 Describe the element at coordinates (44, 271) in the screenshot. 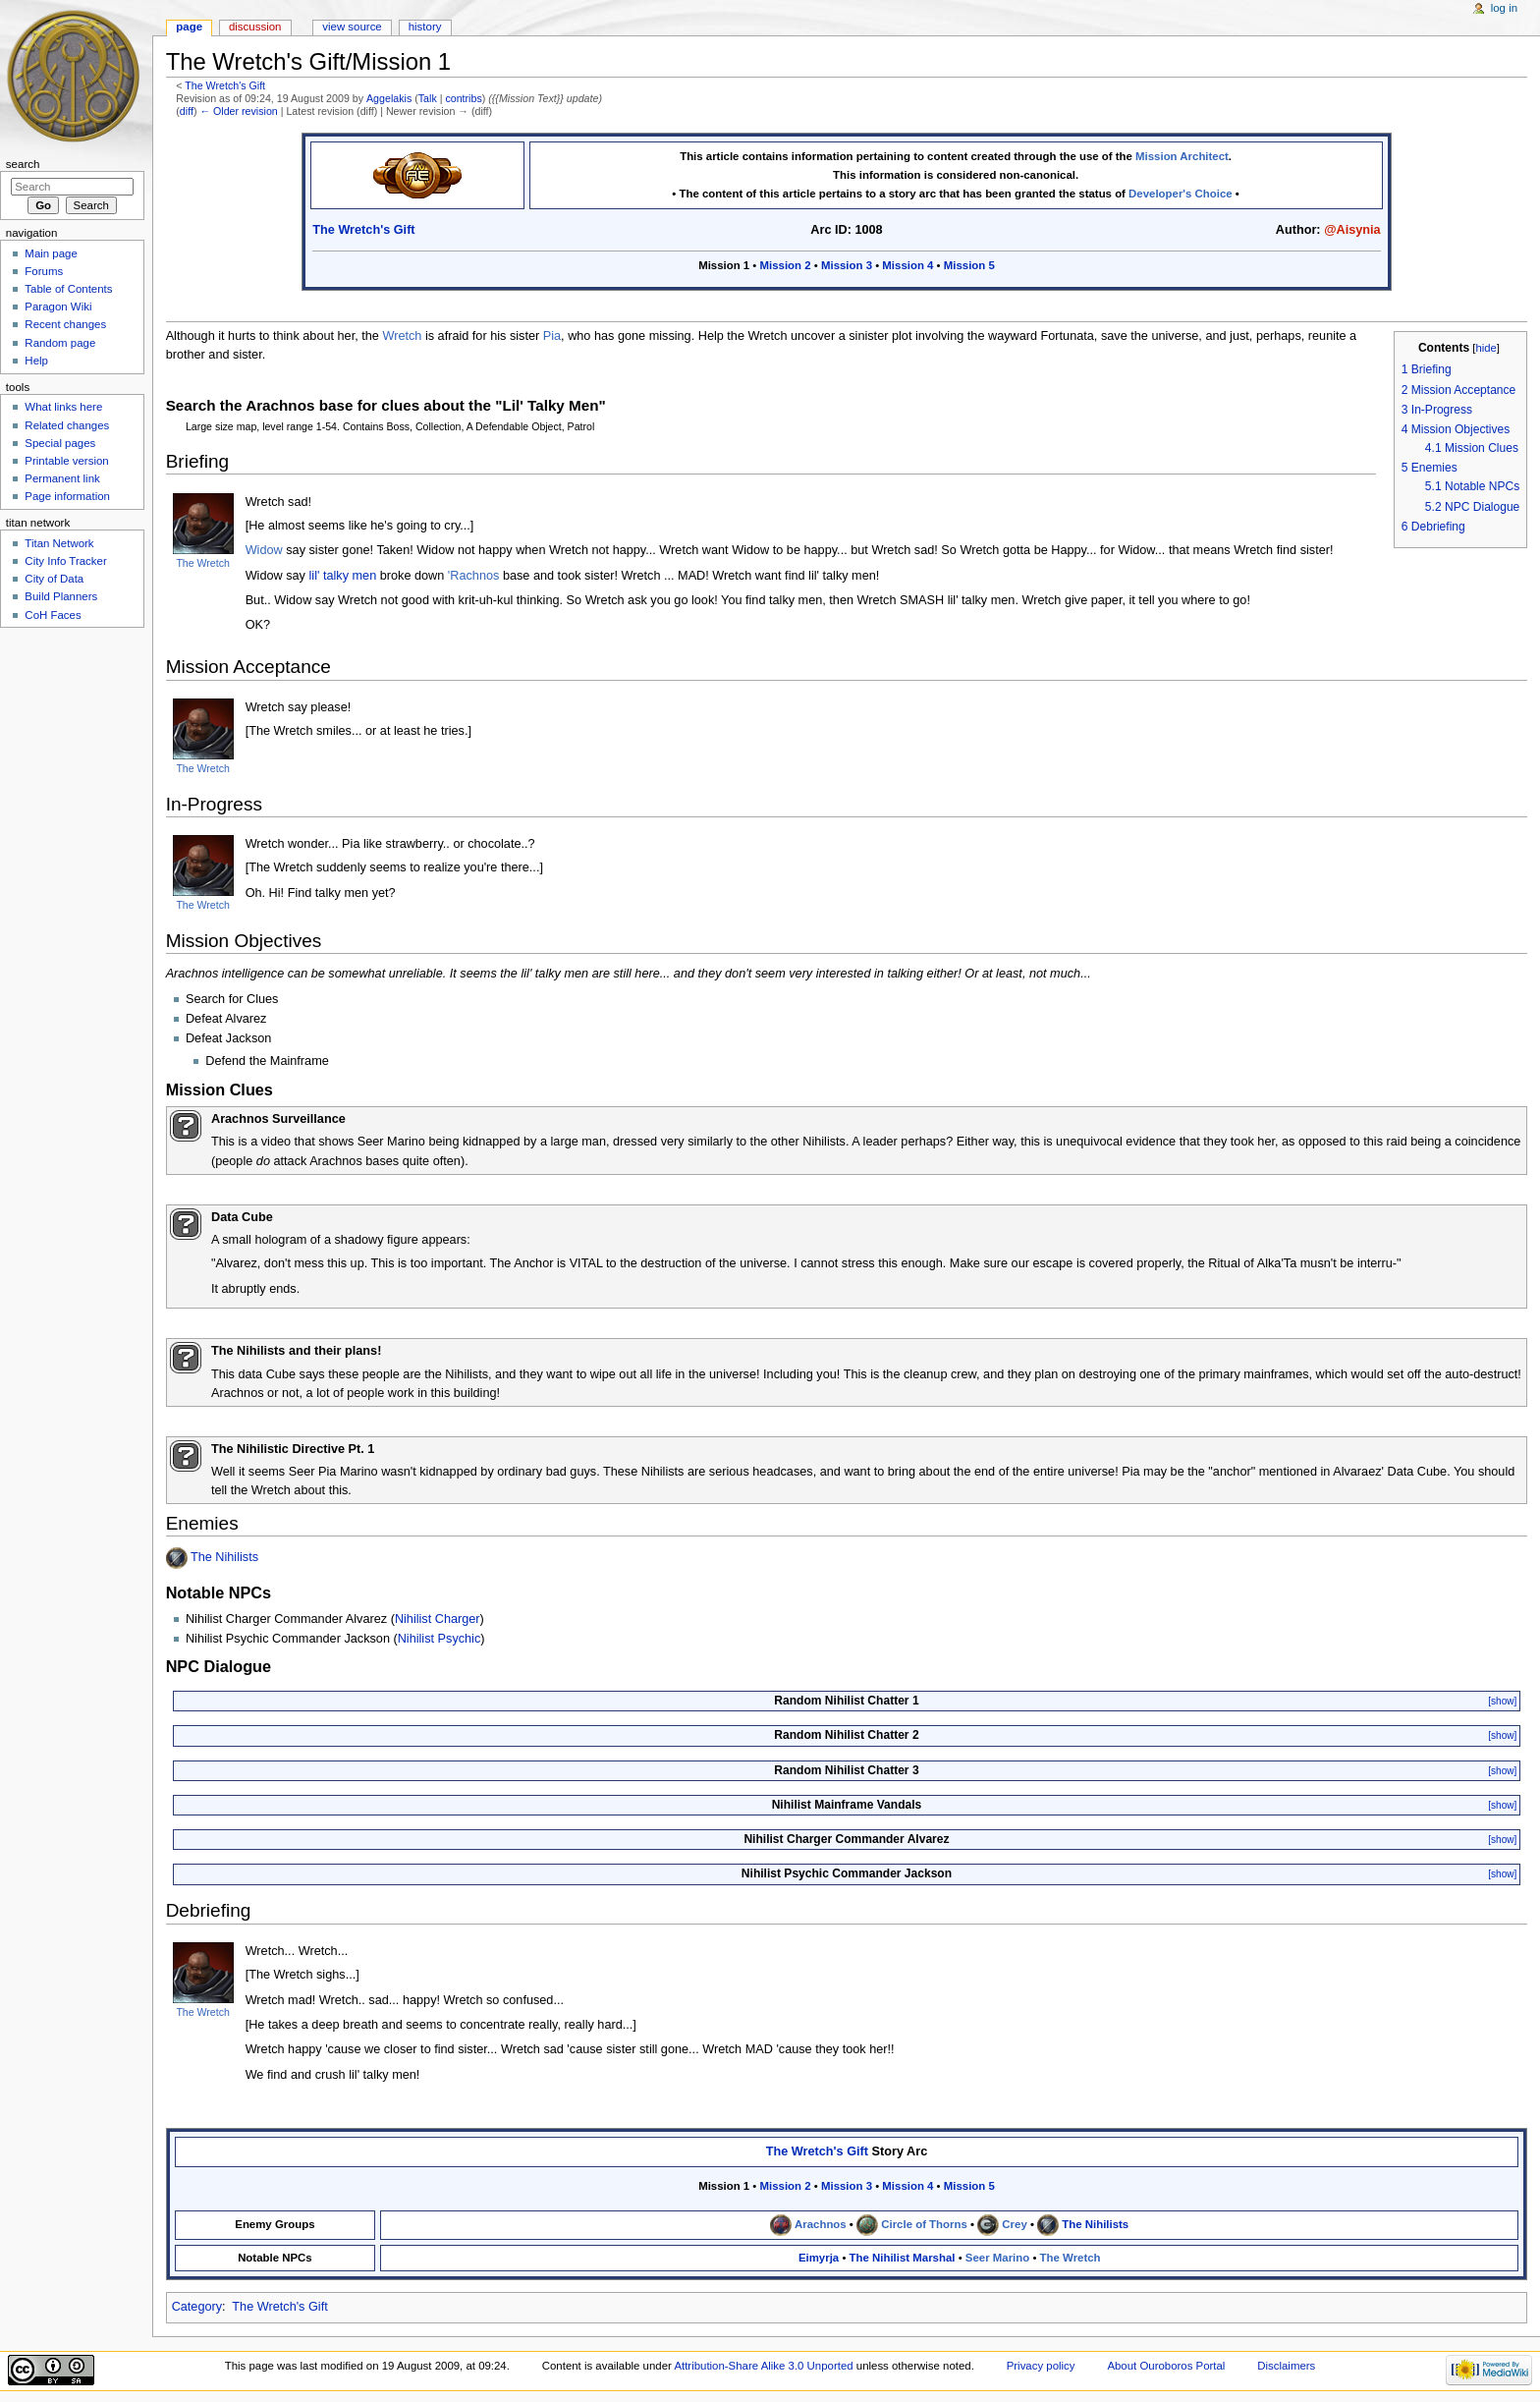

I see `Forums` at that location.